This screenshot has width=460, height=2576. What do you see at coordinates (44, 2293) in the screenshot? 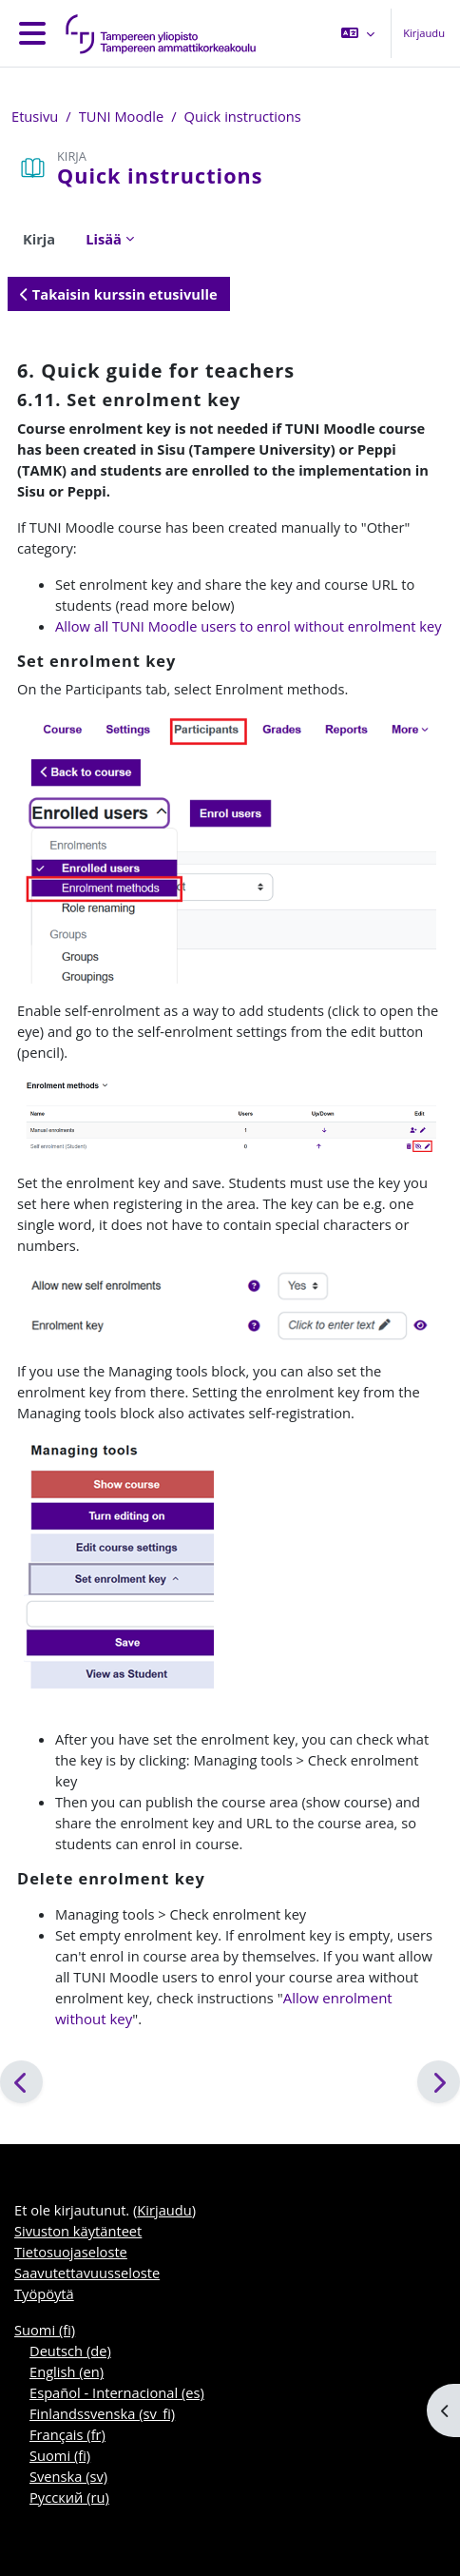
I see `Työpöytä` at bounding box center [44, 2293].